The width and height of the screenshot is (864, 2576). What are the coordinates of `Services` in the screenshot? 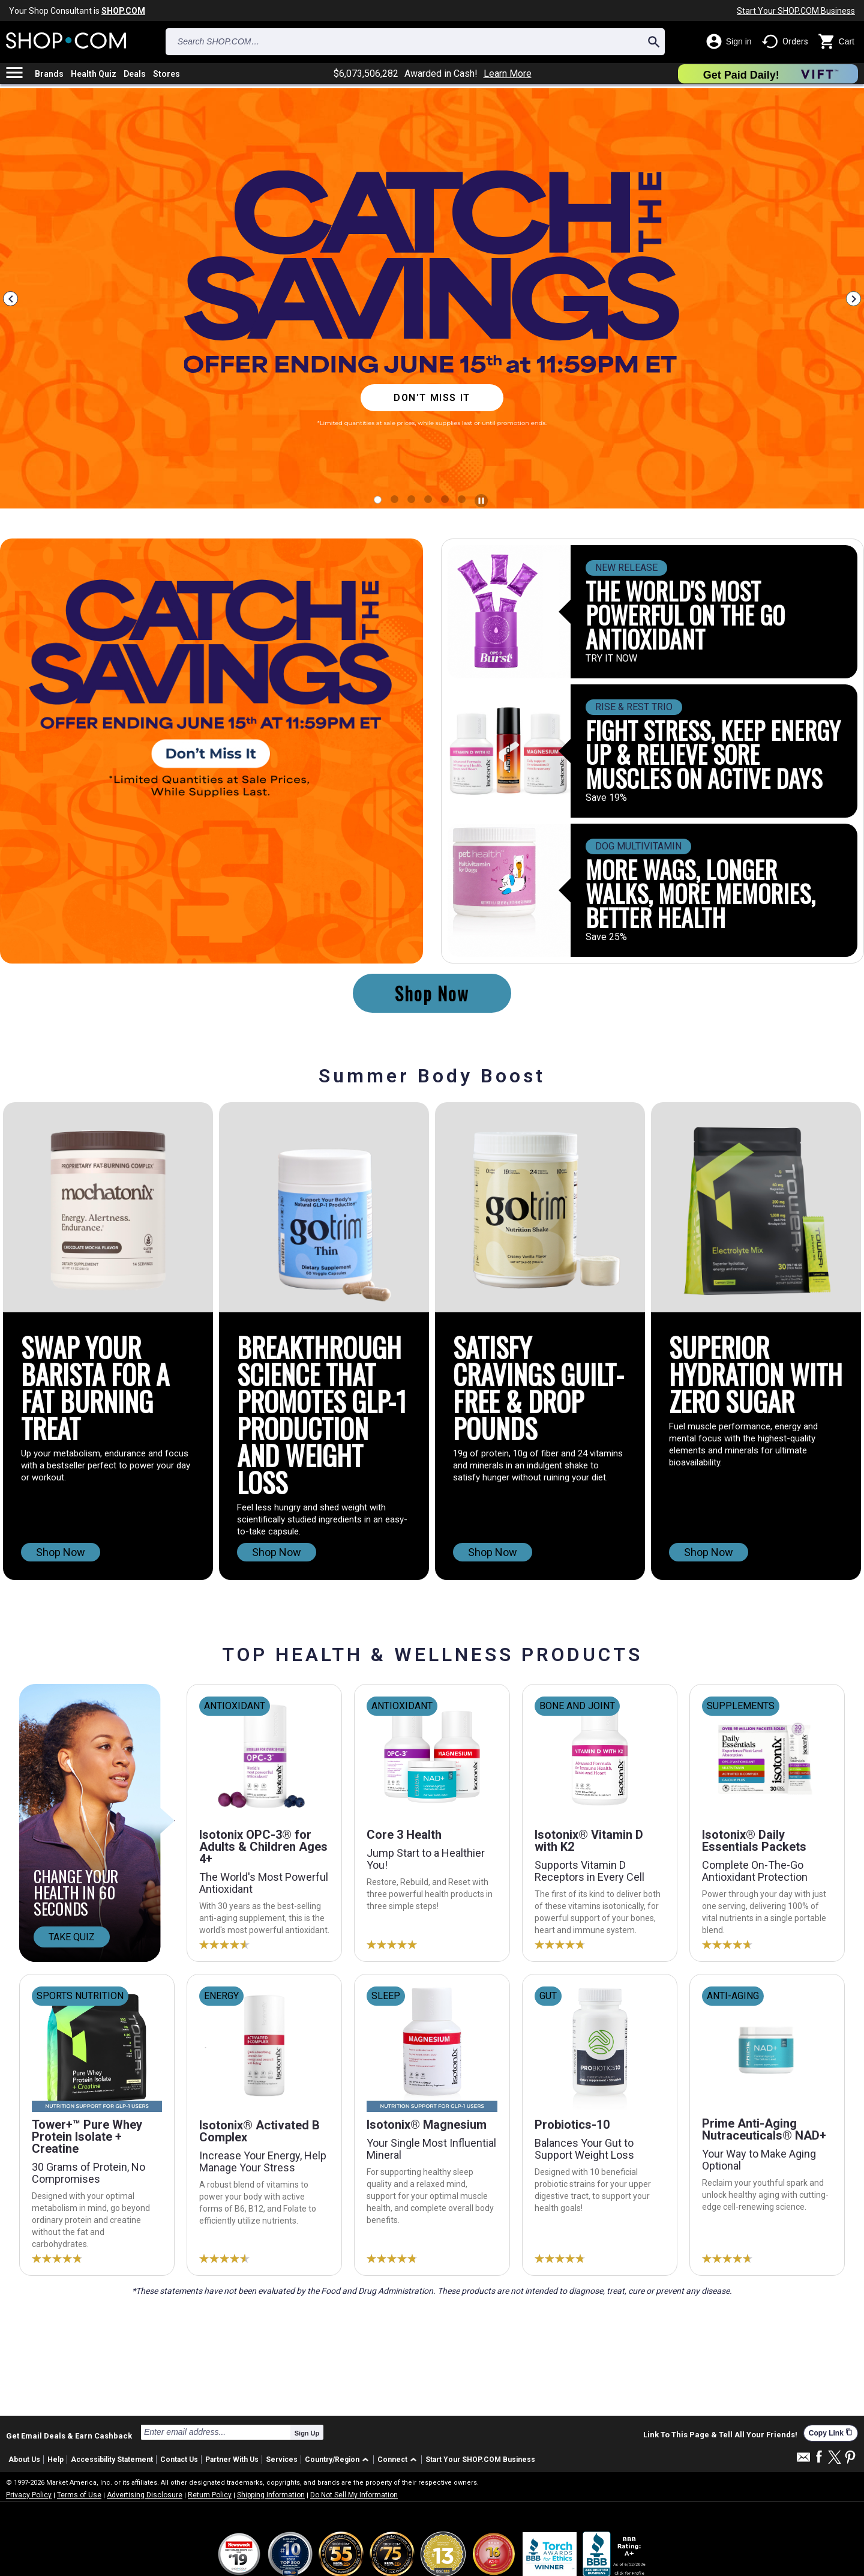 It's located at (282, 2459).